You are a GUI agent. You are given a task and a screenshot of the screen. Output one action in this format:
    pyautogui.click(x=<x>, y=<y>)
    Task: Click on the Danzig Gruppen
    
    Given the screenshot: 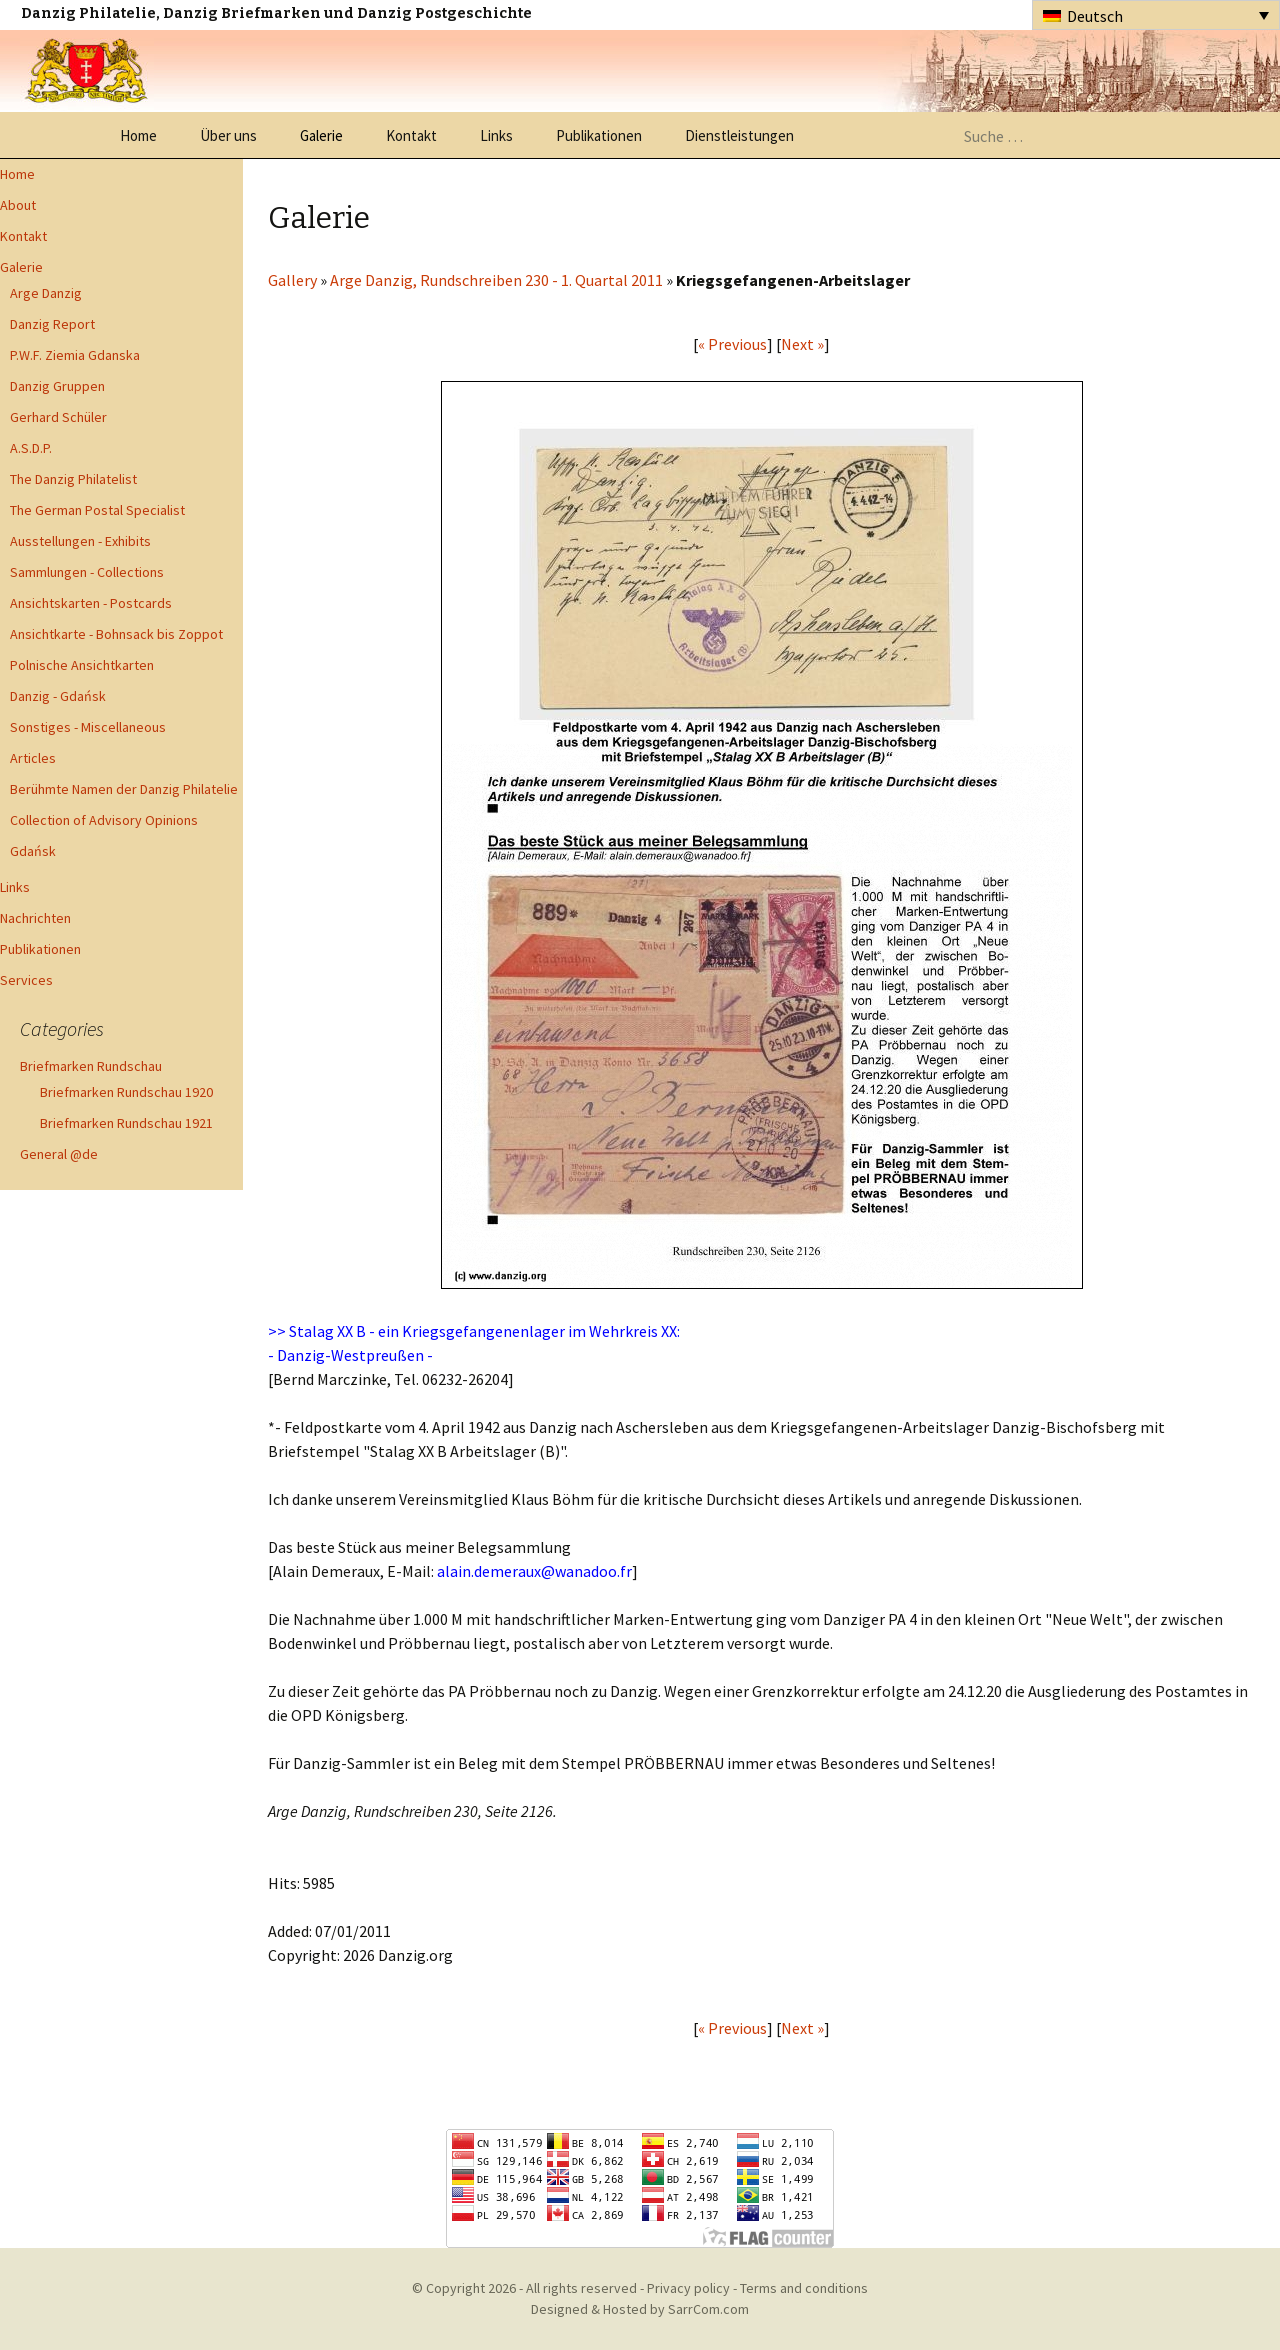 What is the action you would take?
    pyautogui.click(x=57, y=386)
    